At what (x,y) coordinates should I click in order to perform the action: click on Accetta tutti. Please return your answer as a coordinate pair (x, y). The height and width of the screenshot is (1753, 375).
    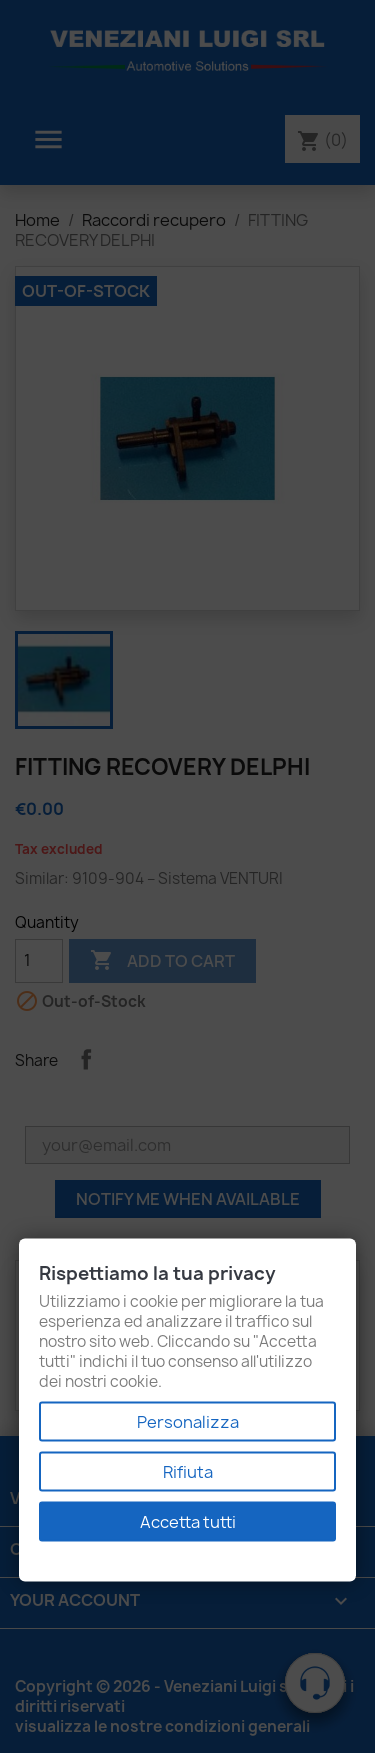
    Looking at the image, I should click on (188, 1522).